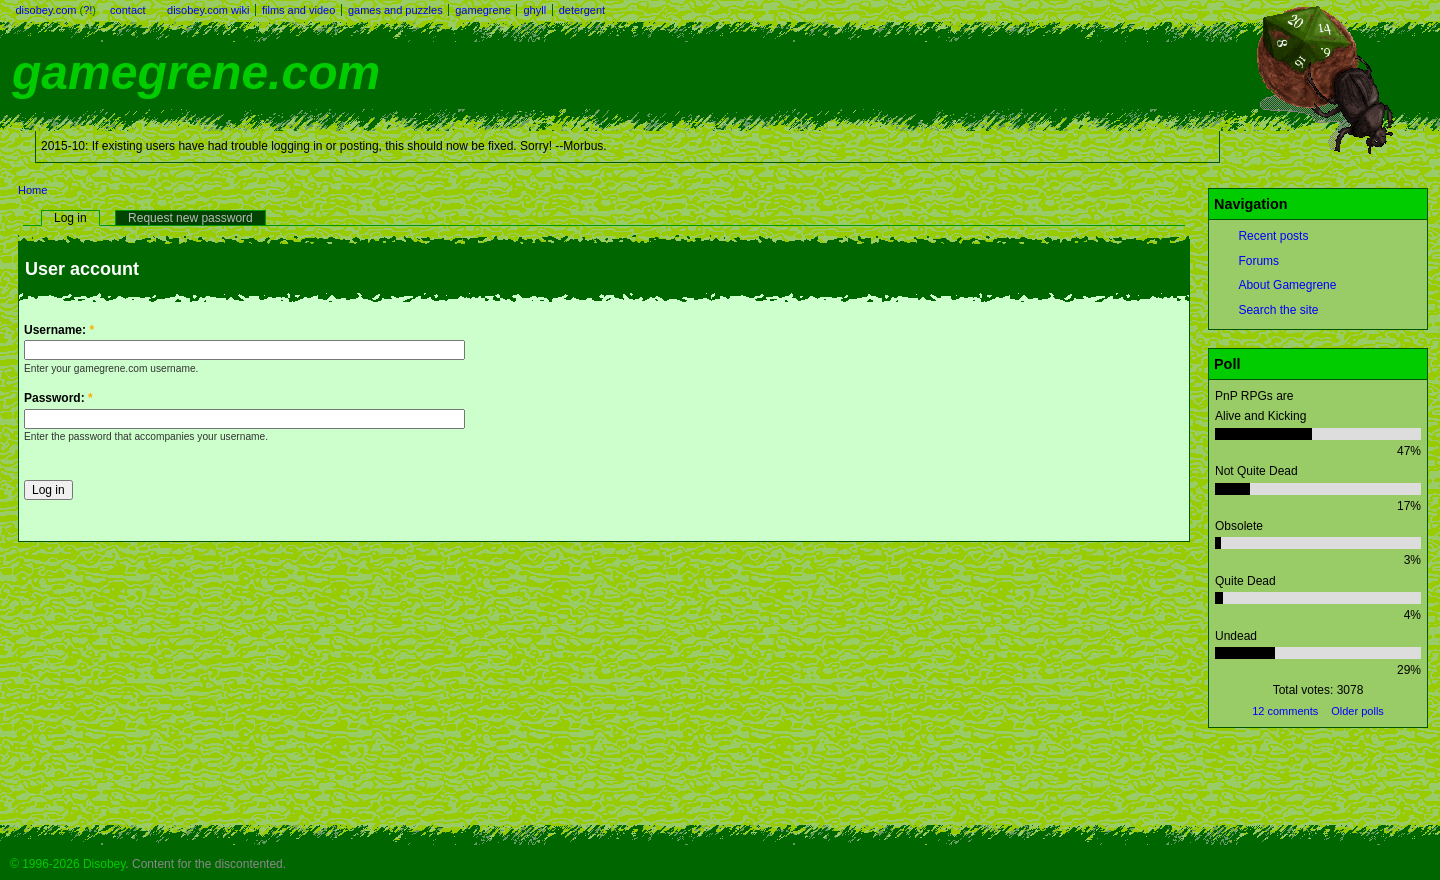  I want to click on games and puzzles, so click(395, 10).